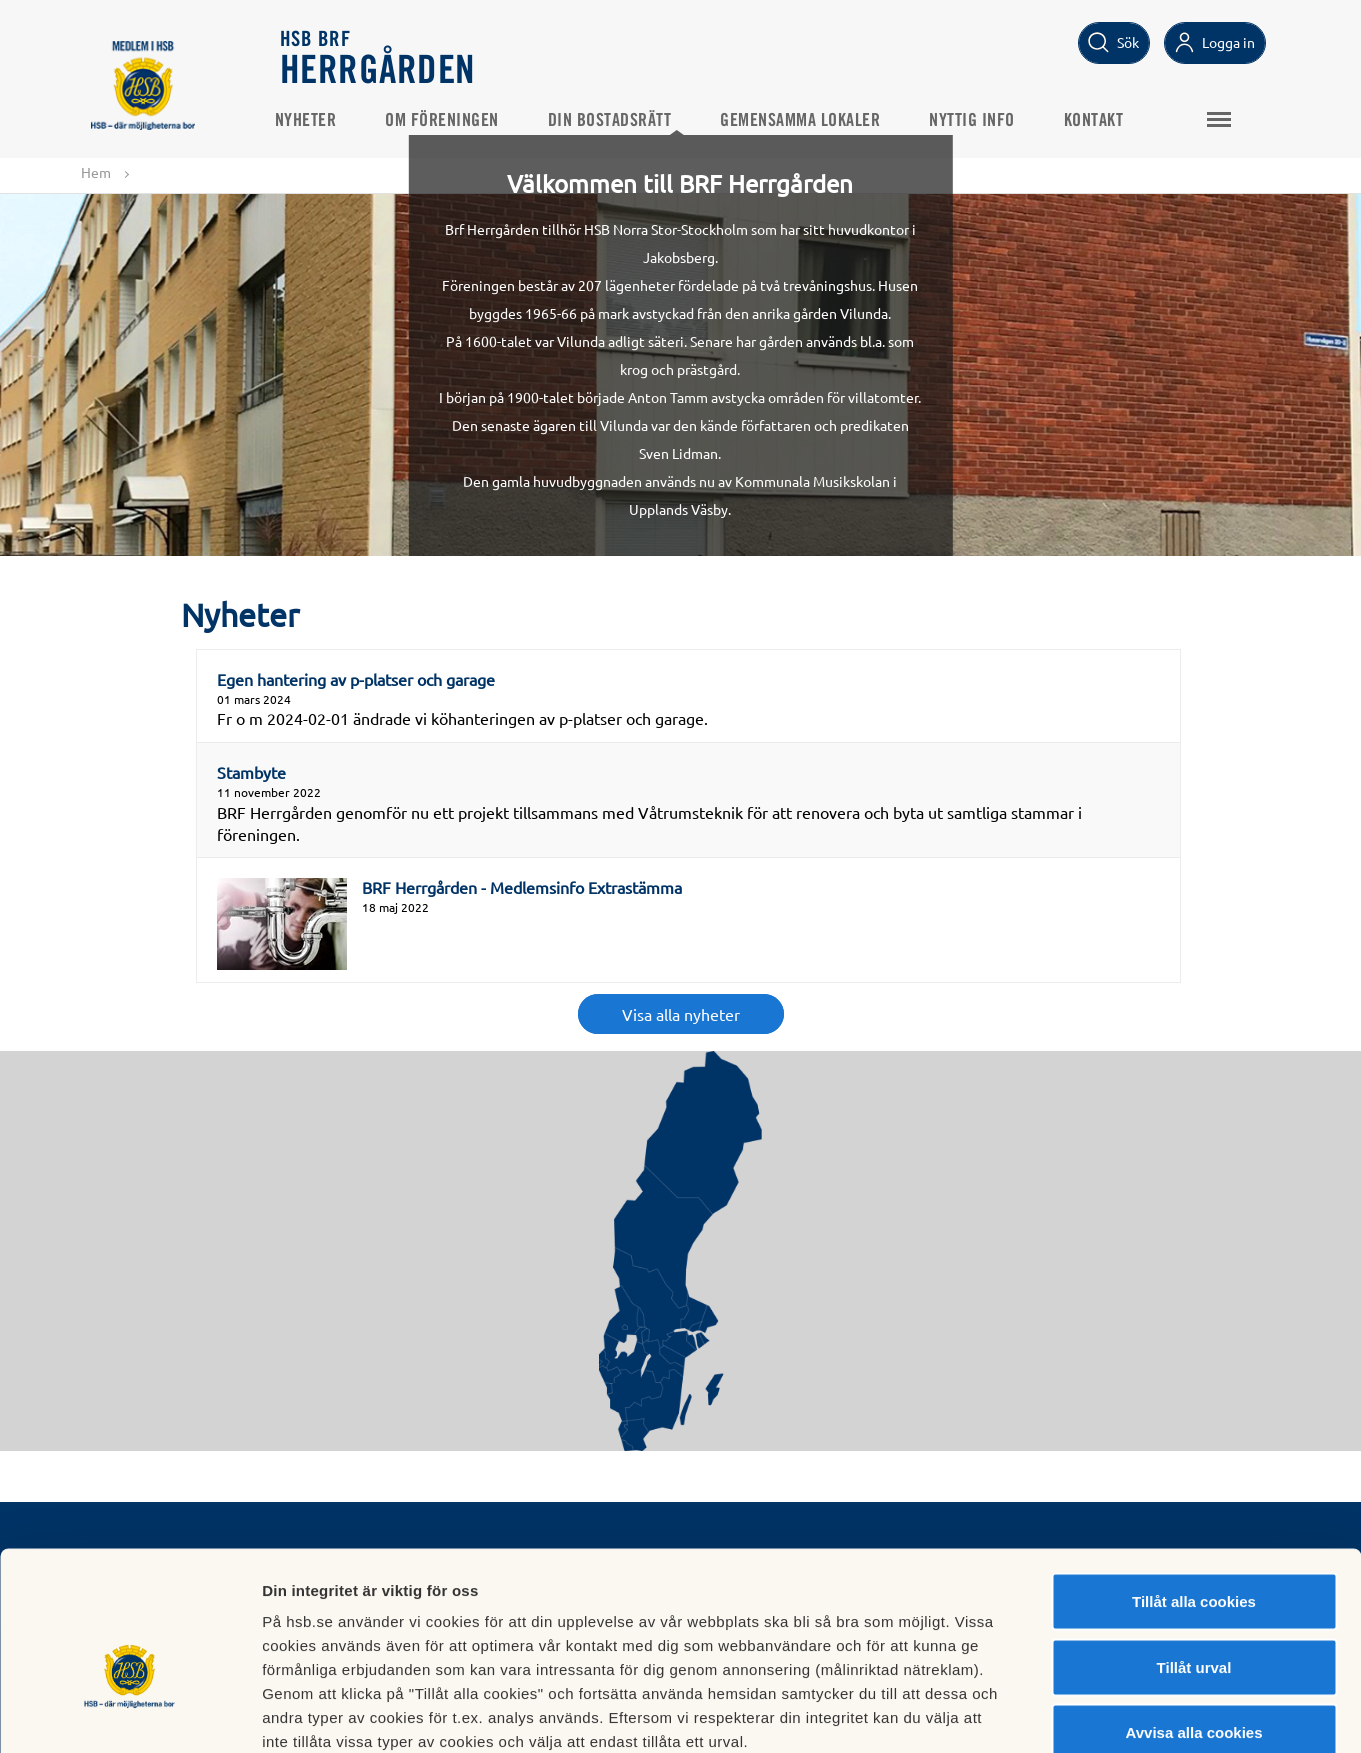  What do you see at coordinates (806, 121) in the screenshot?
I see `Gemensamma Lokaler` at bounding box center [806, 121].